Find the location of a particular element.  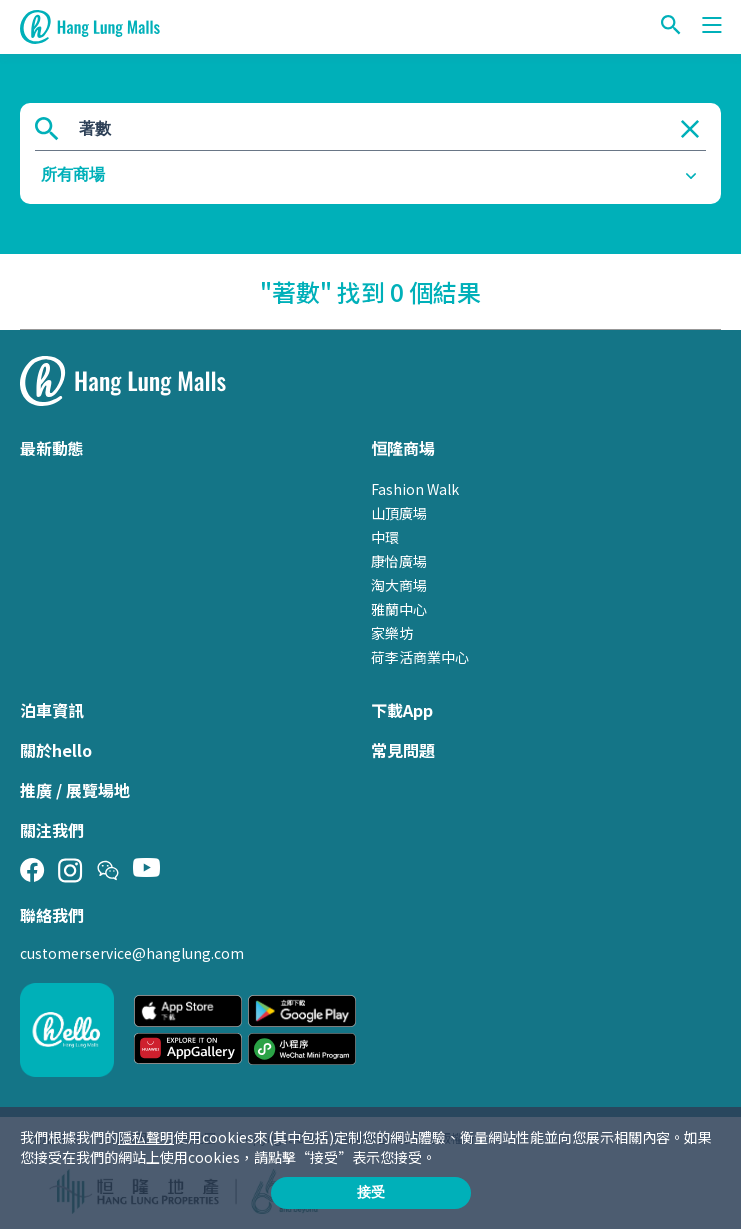

customerservice@hanglung.com is located at coordinates (132, 953).